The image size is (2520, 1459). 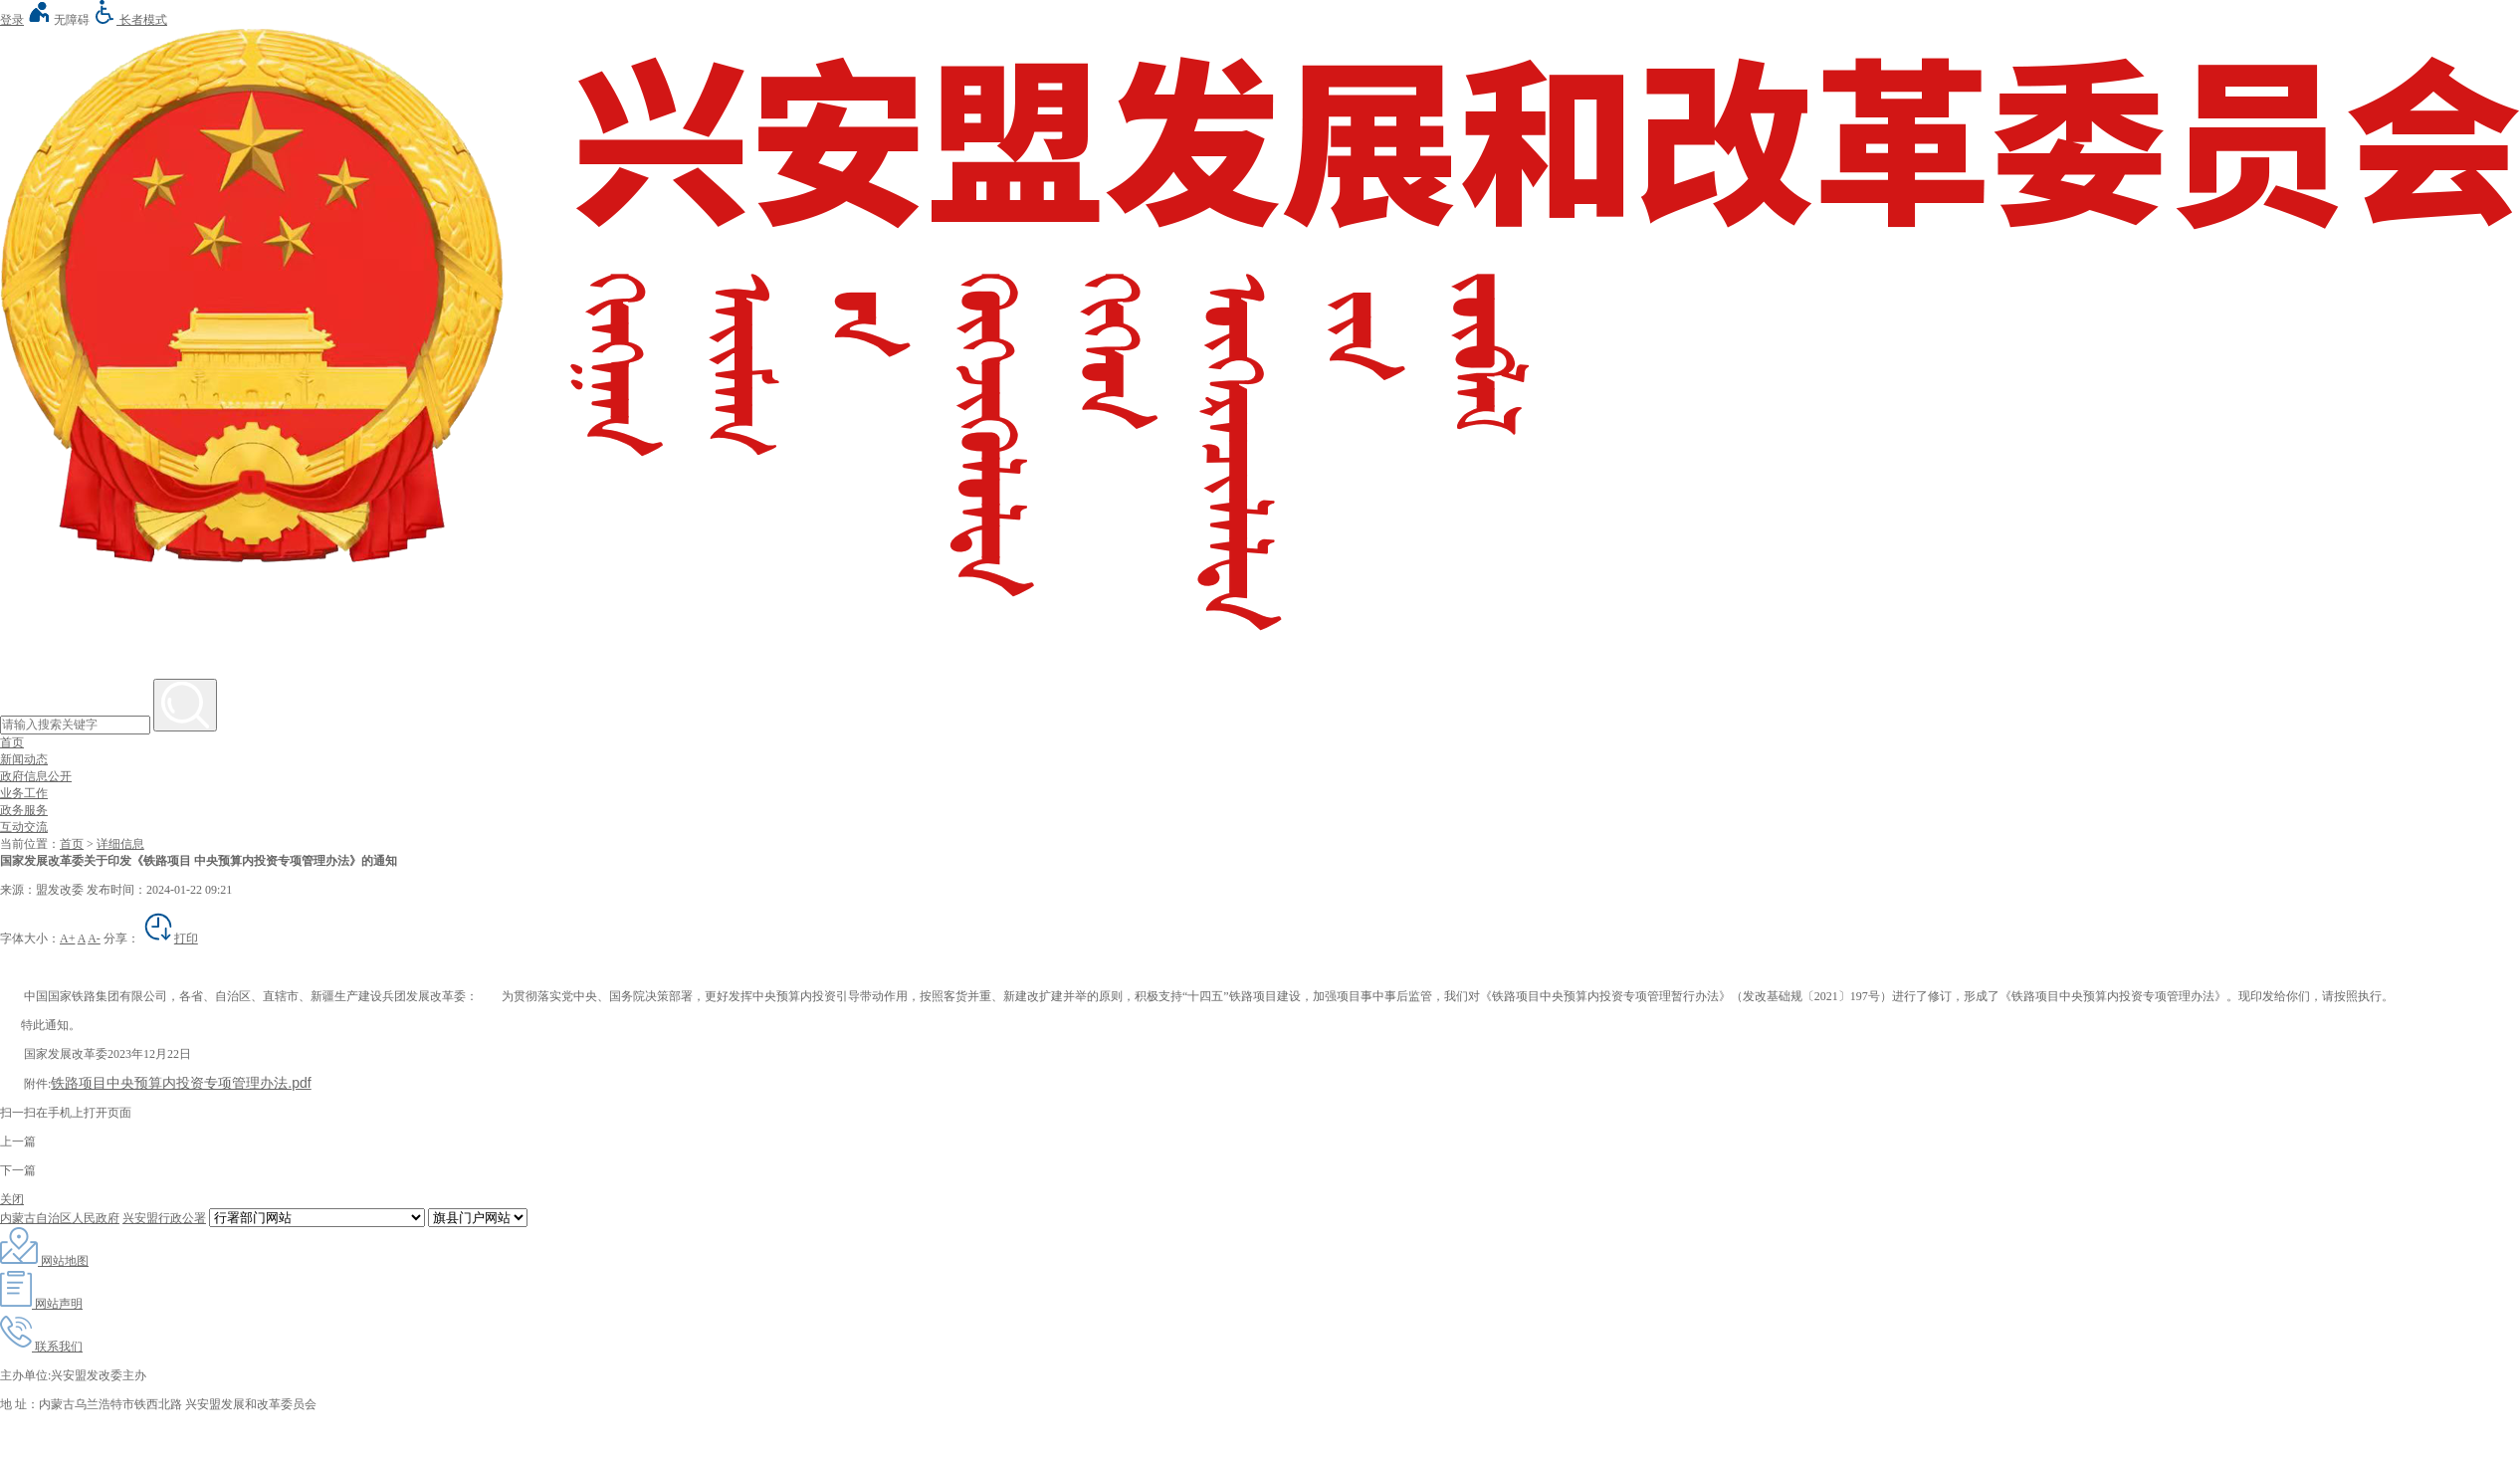 I want to click on 打印, so click(x=170, y=938).